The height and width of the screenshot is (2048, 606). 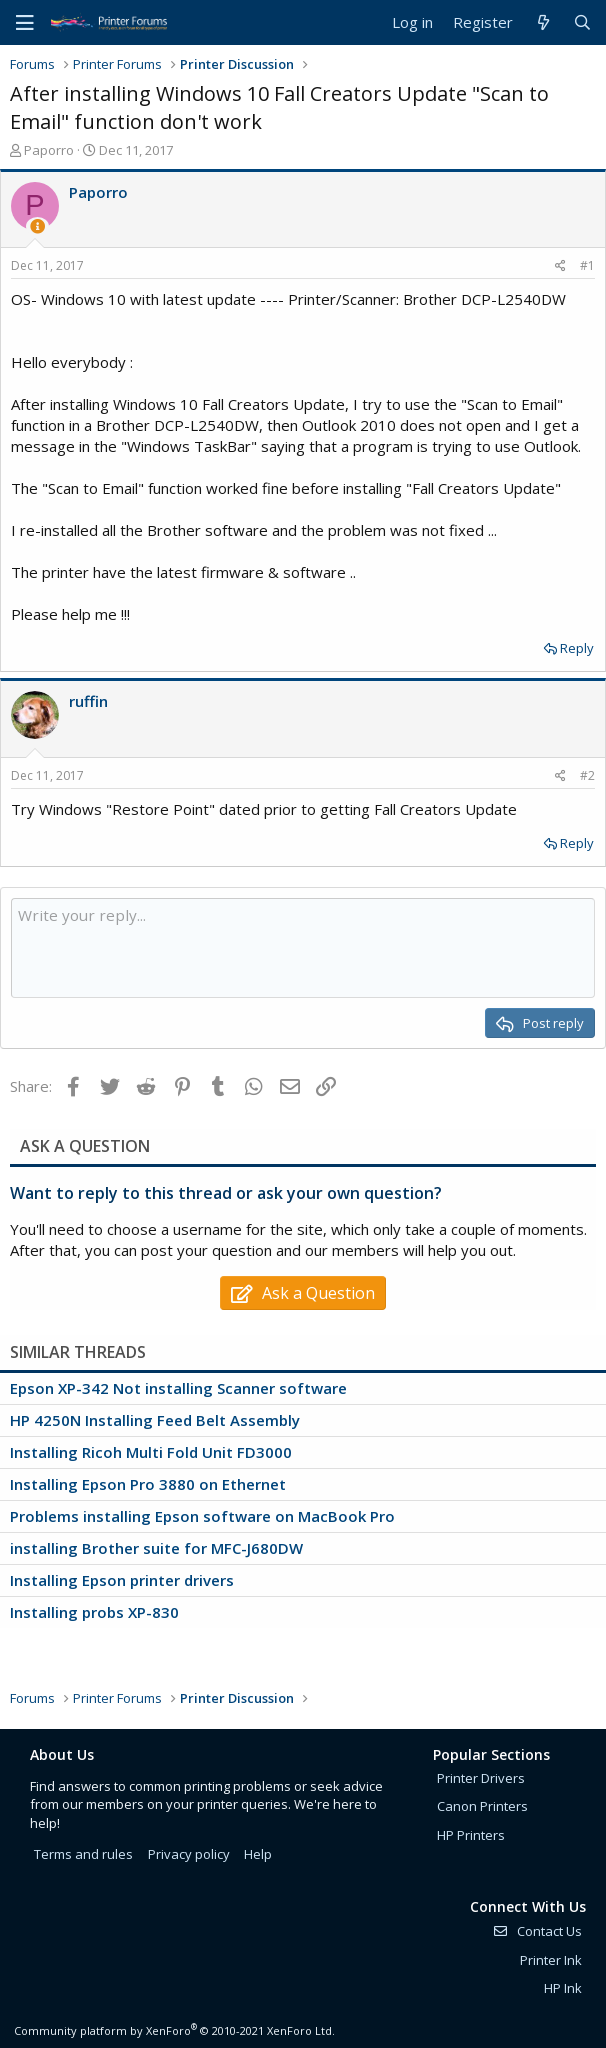 What do you see at coordinates (151, 1452) in the screenshot?
I see `Installing Ricoh Multi Fold Unit FD3000` at bounding box center [151, 1452].